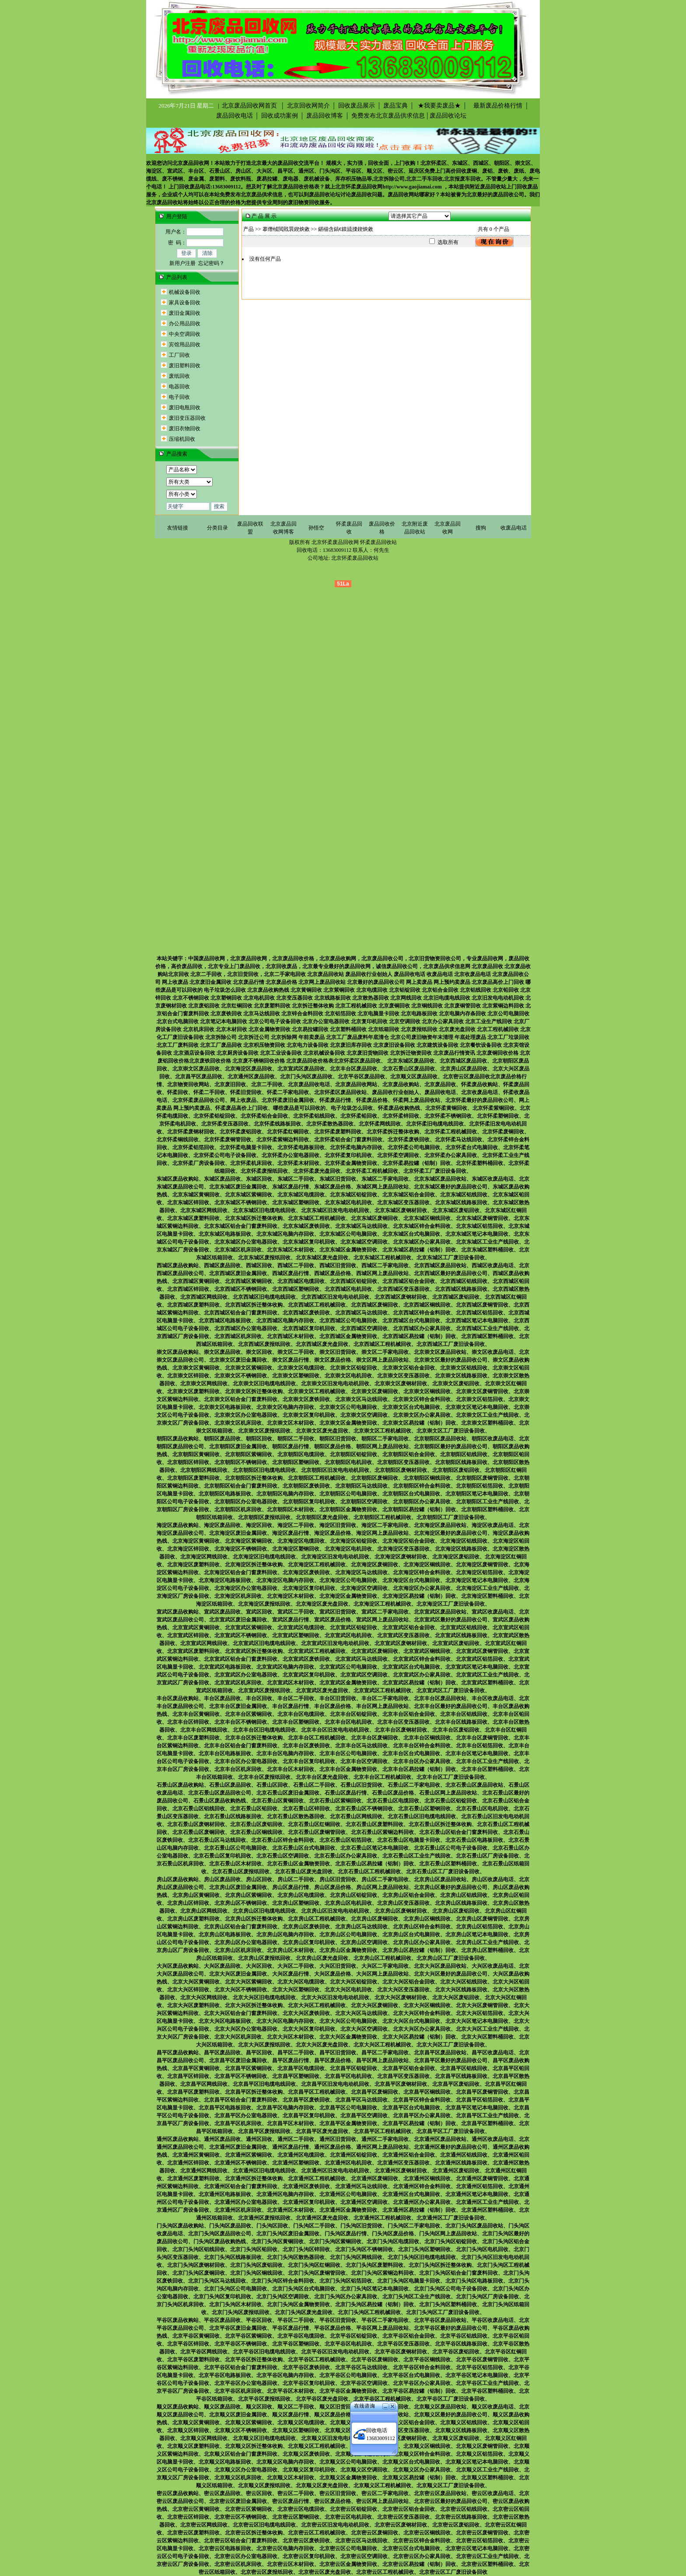 The width and height of the screenshot is (686, 2576). What do you see at coordinates (254, 2533) in the screenshot?
I see `北京密云区拆迁整体收购` at bounding box center [254, 2533].